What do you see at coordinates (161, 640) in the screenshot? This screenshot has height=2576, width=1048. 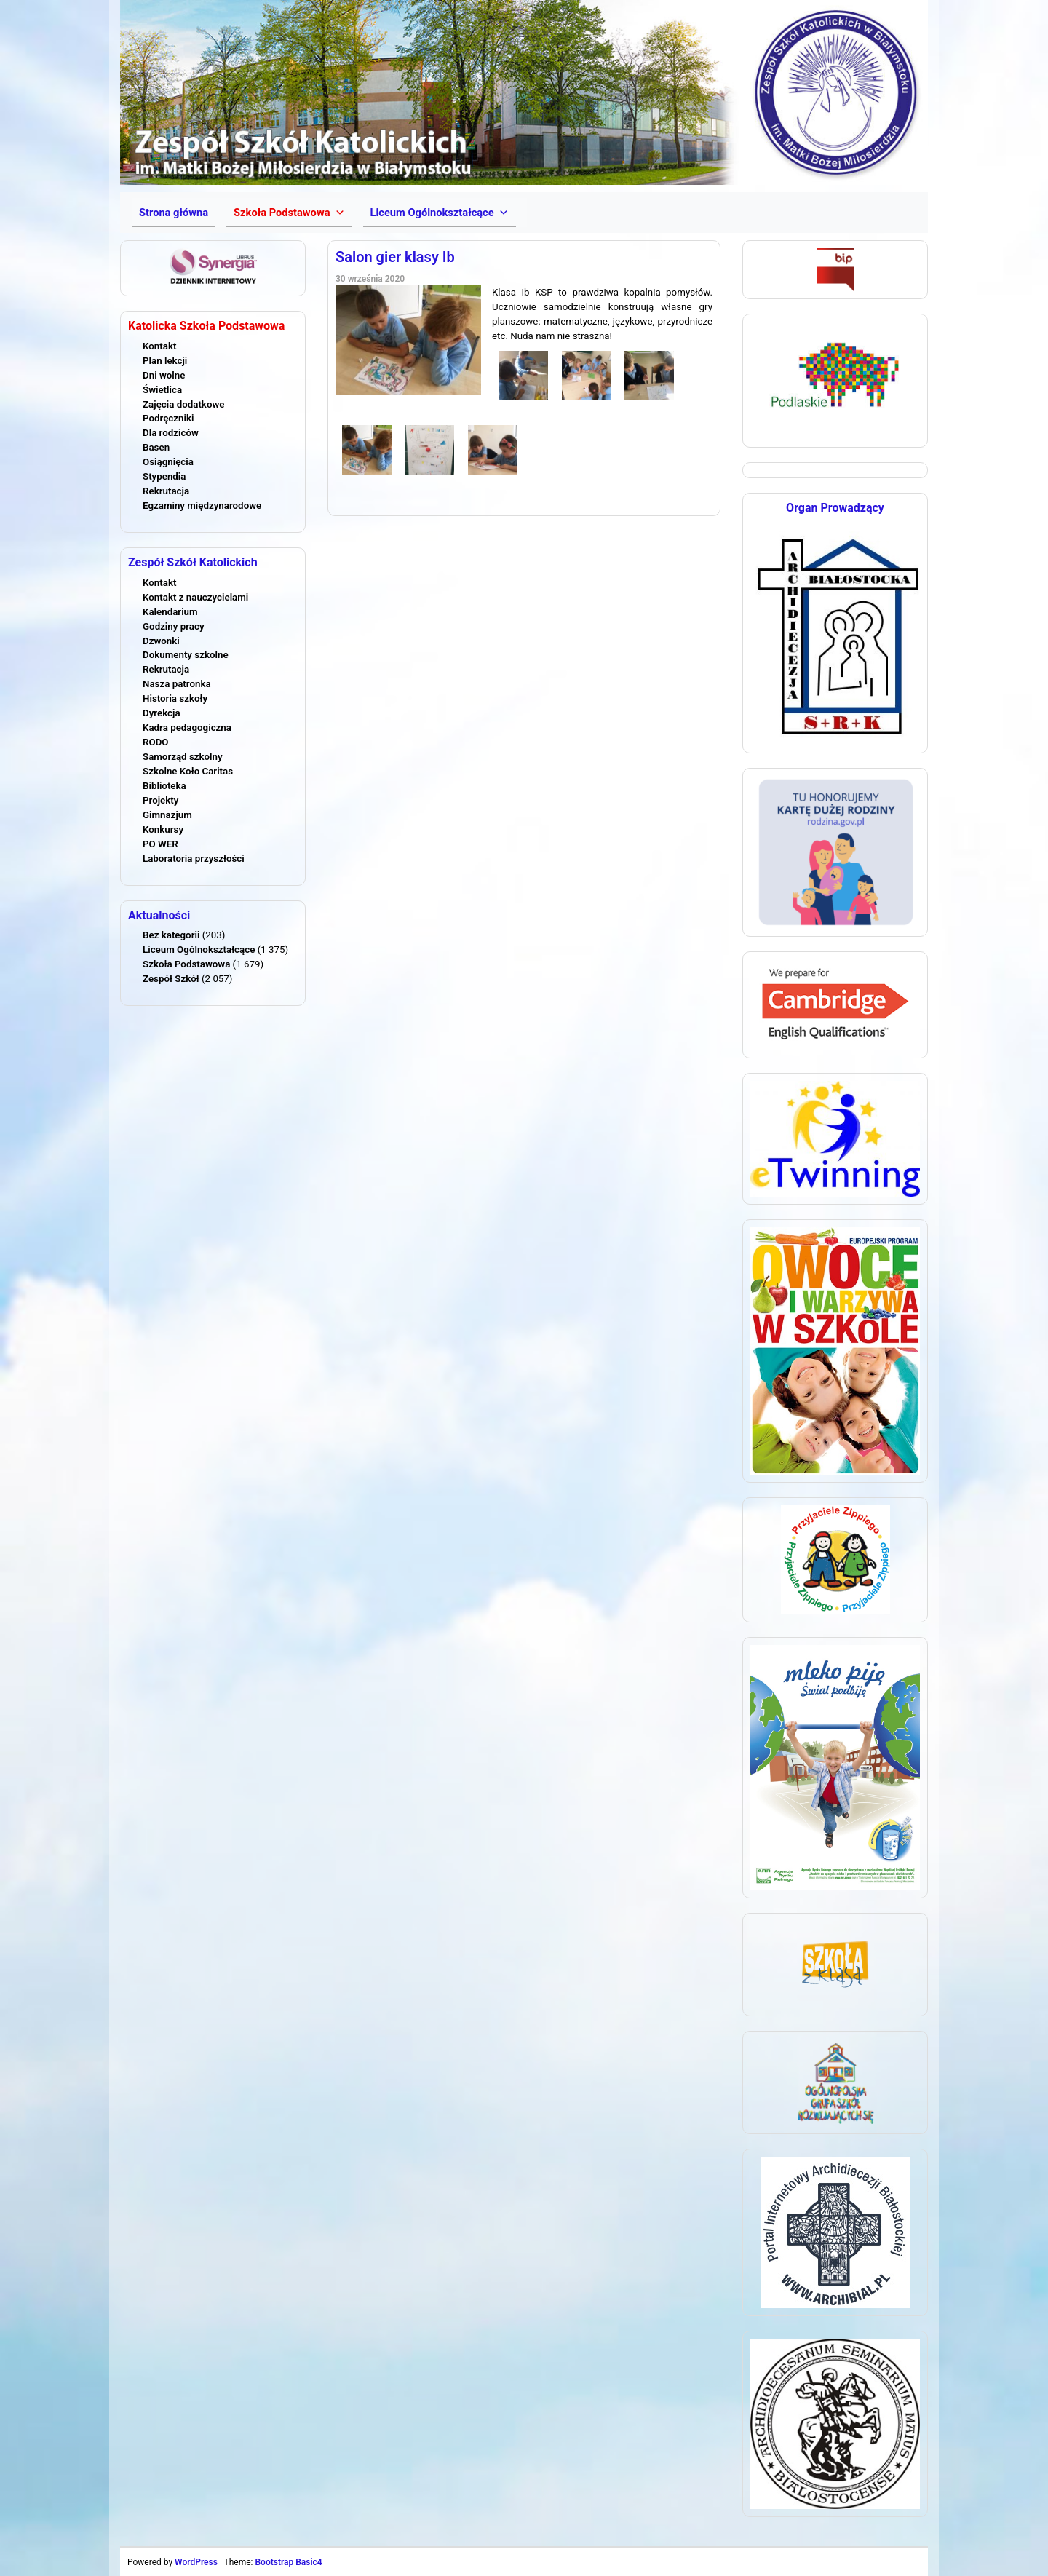 I see `Dzwonki` at bounding box center [161, 640].